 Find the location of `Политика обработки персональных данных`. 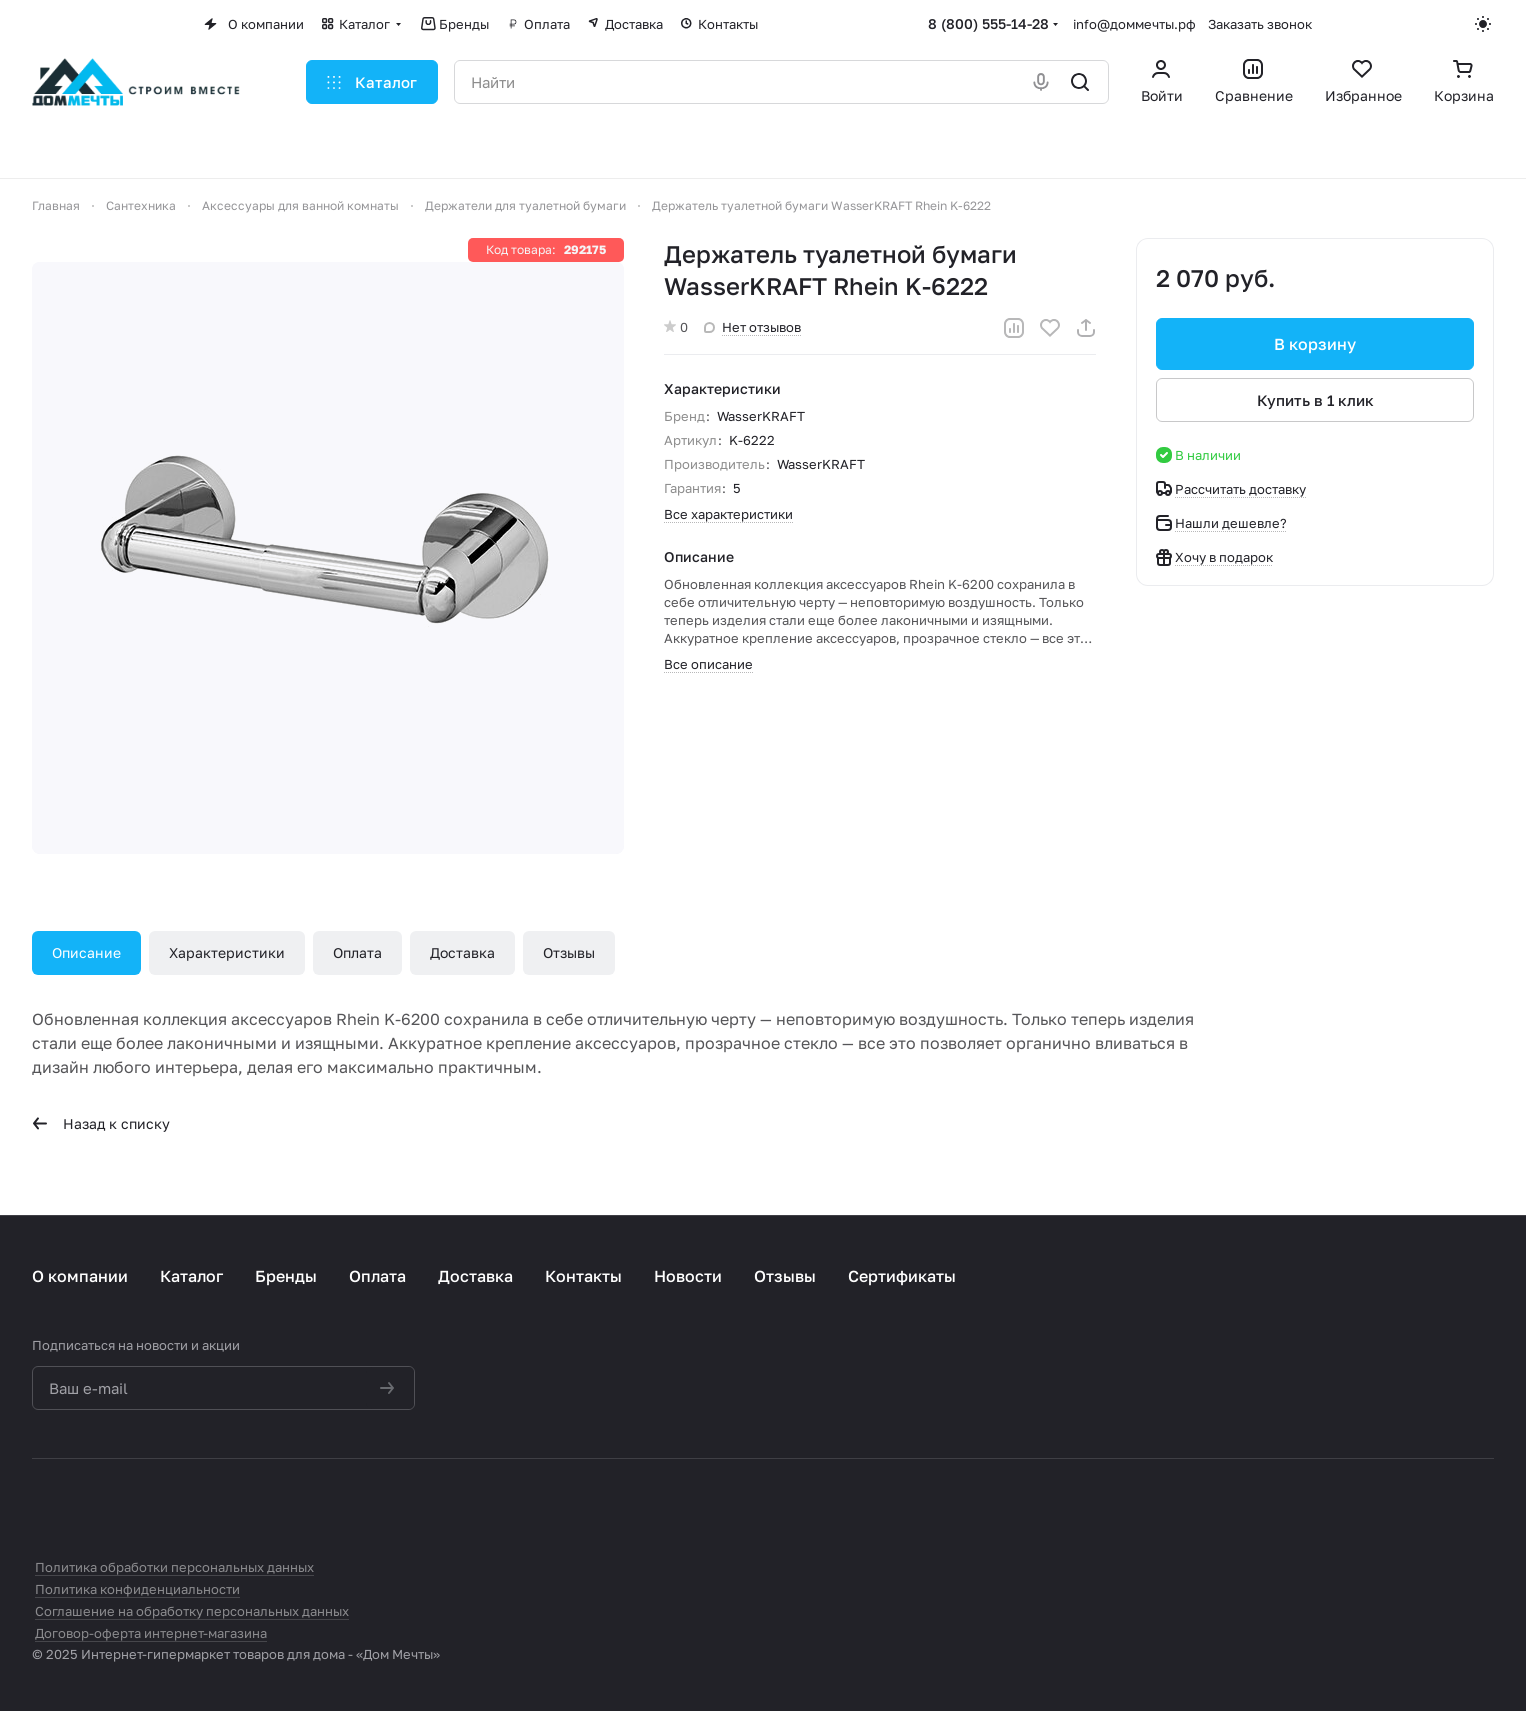

Политика обработки персональных данных is located at coordinates (174, 1567).